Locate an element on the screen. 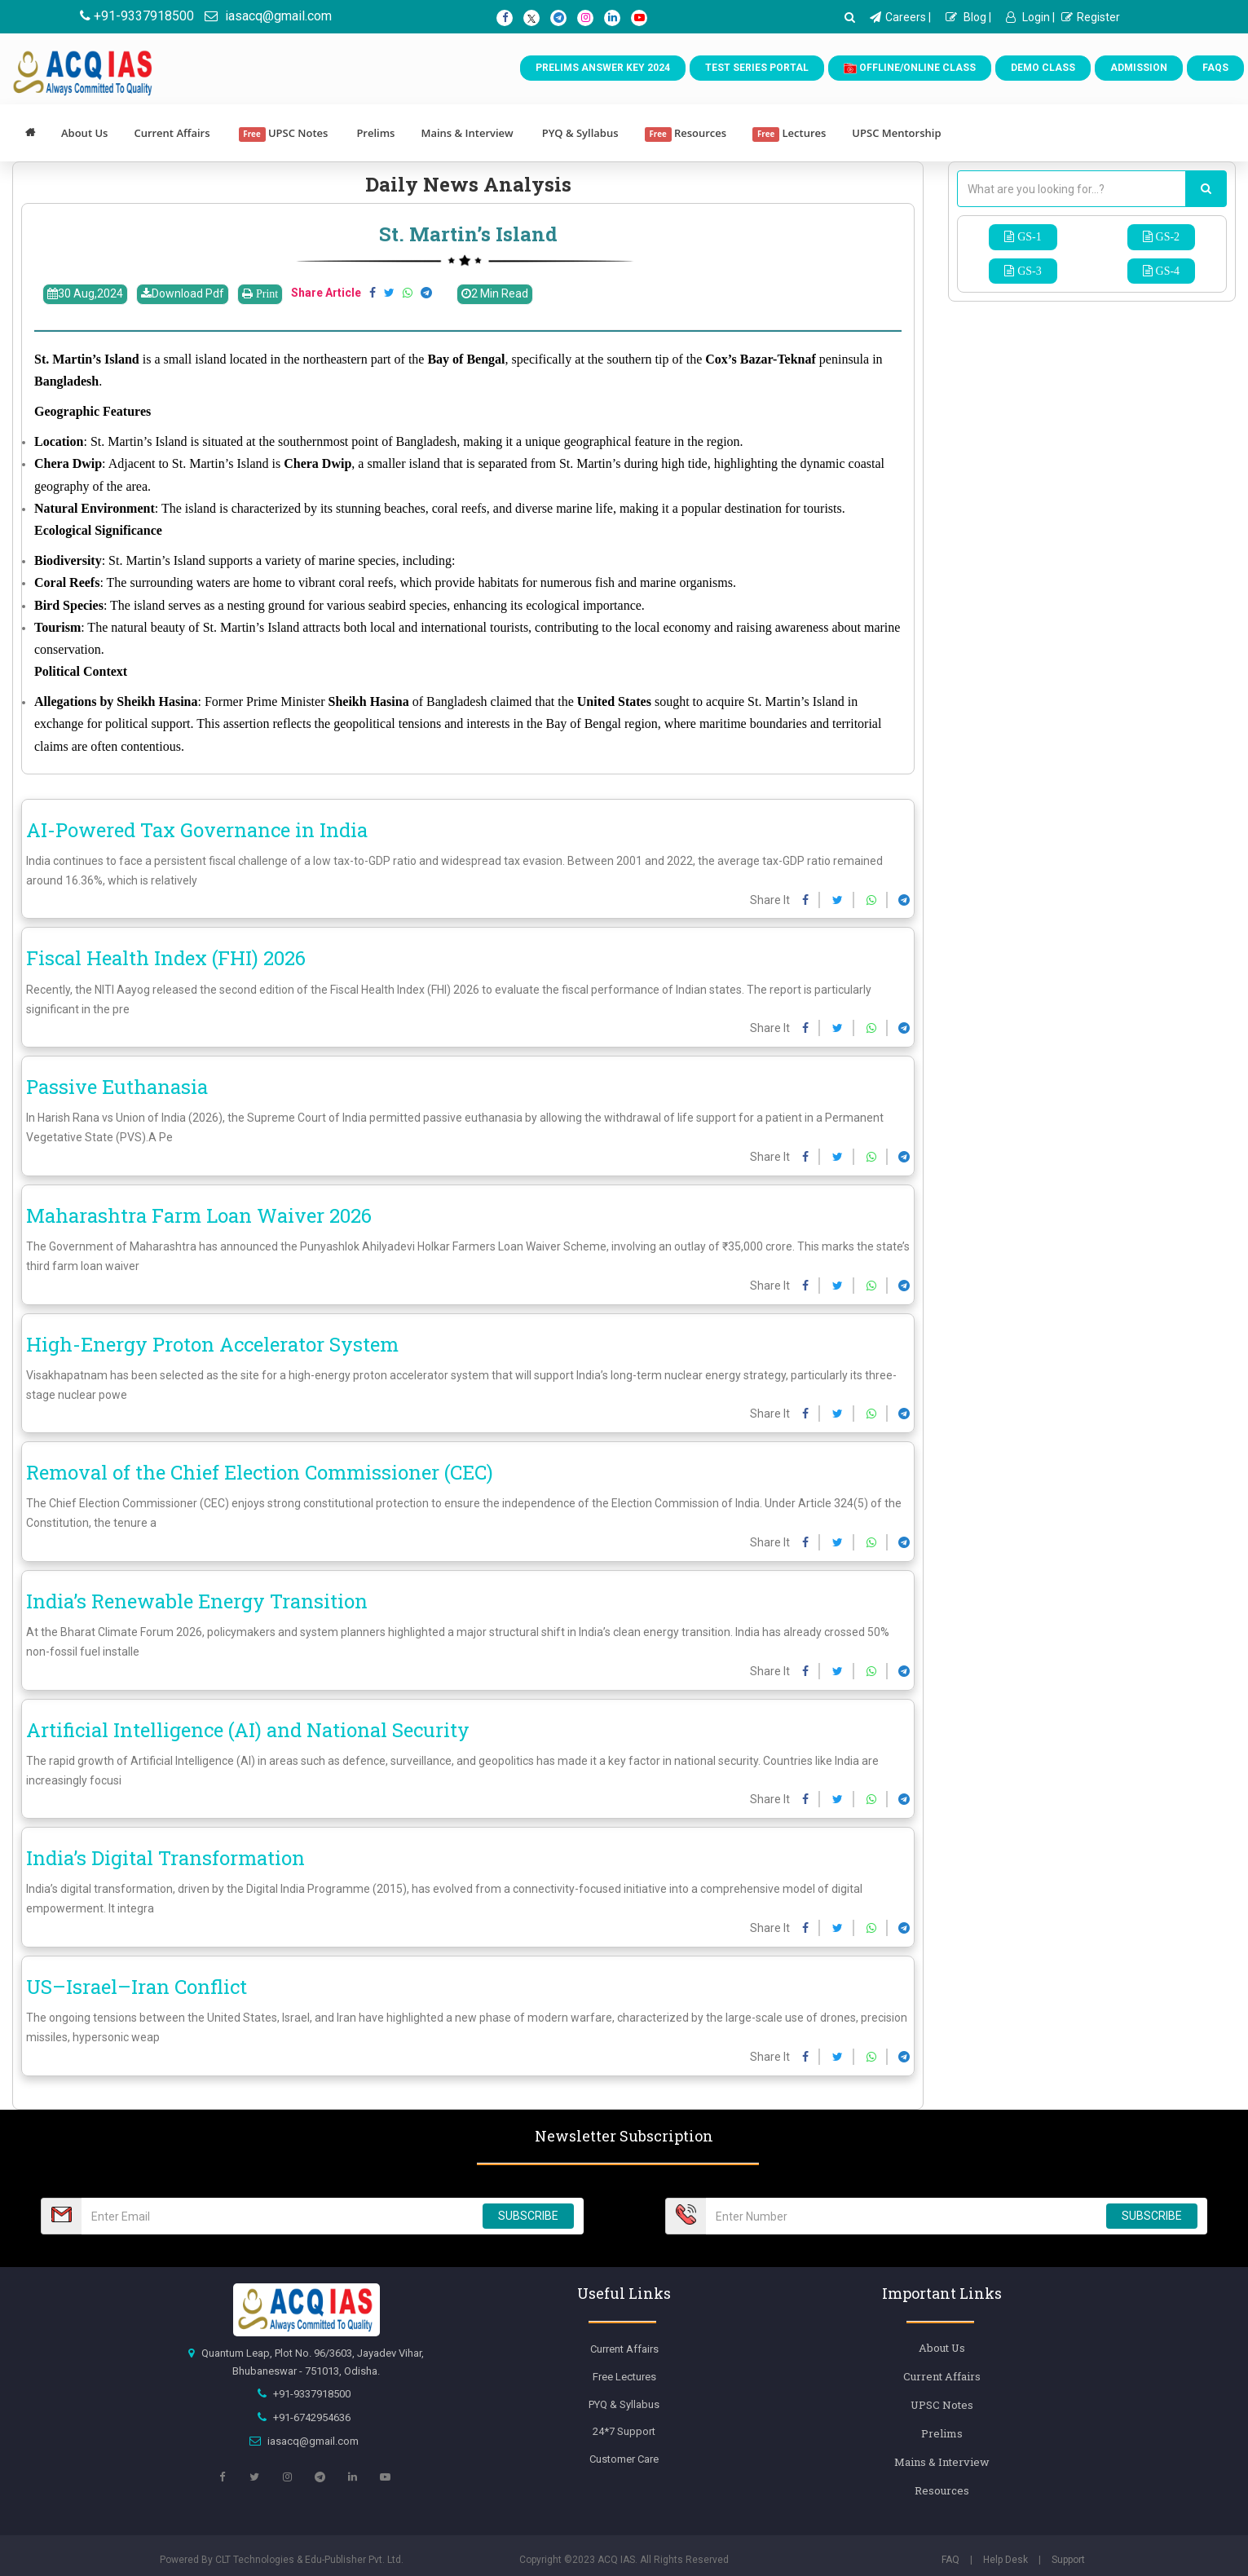 The width and height of the screenshot is (1248, 2576). Passive Euthanasia is located at coordinates (117, 1087).